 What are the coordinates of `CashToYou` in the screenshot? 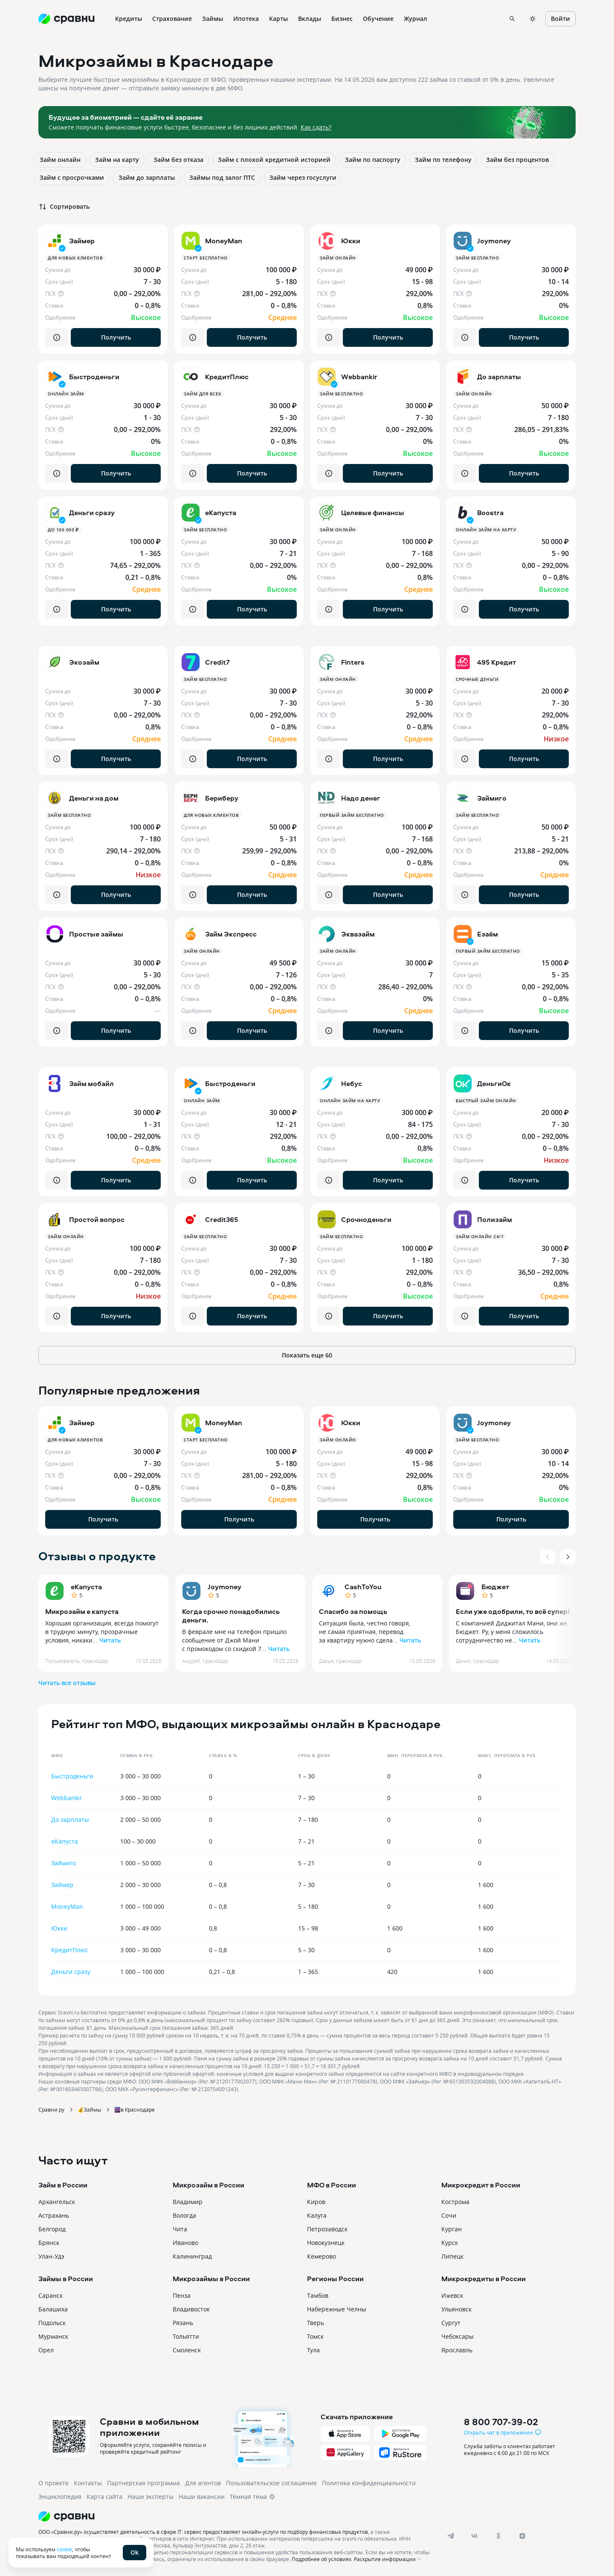 It's located at (363, 1586).